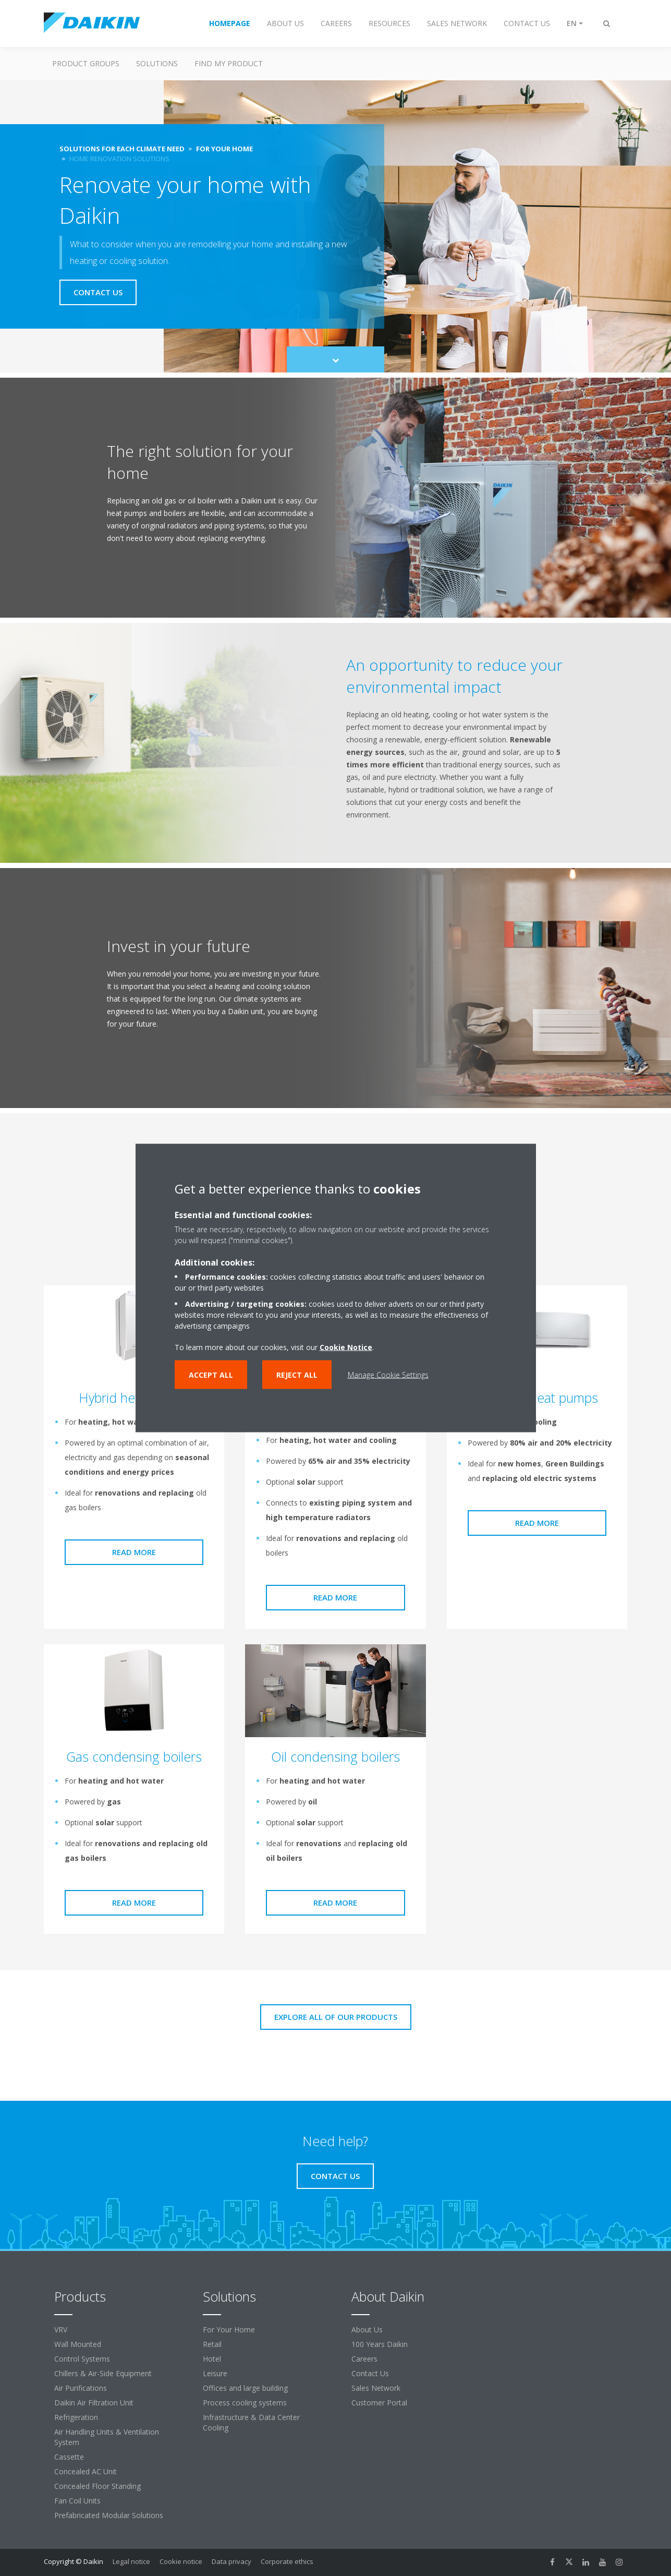 Image resolution: width=671 pixels, height=2576 pixels. Describe the element at coordinates (85, 2471) in the screenshot. I see `Concealed AC Unit` at that location.